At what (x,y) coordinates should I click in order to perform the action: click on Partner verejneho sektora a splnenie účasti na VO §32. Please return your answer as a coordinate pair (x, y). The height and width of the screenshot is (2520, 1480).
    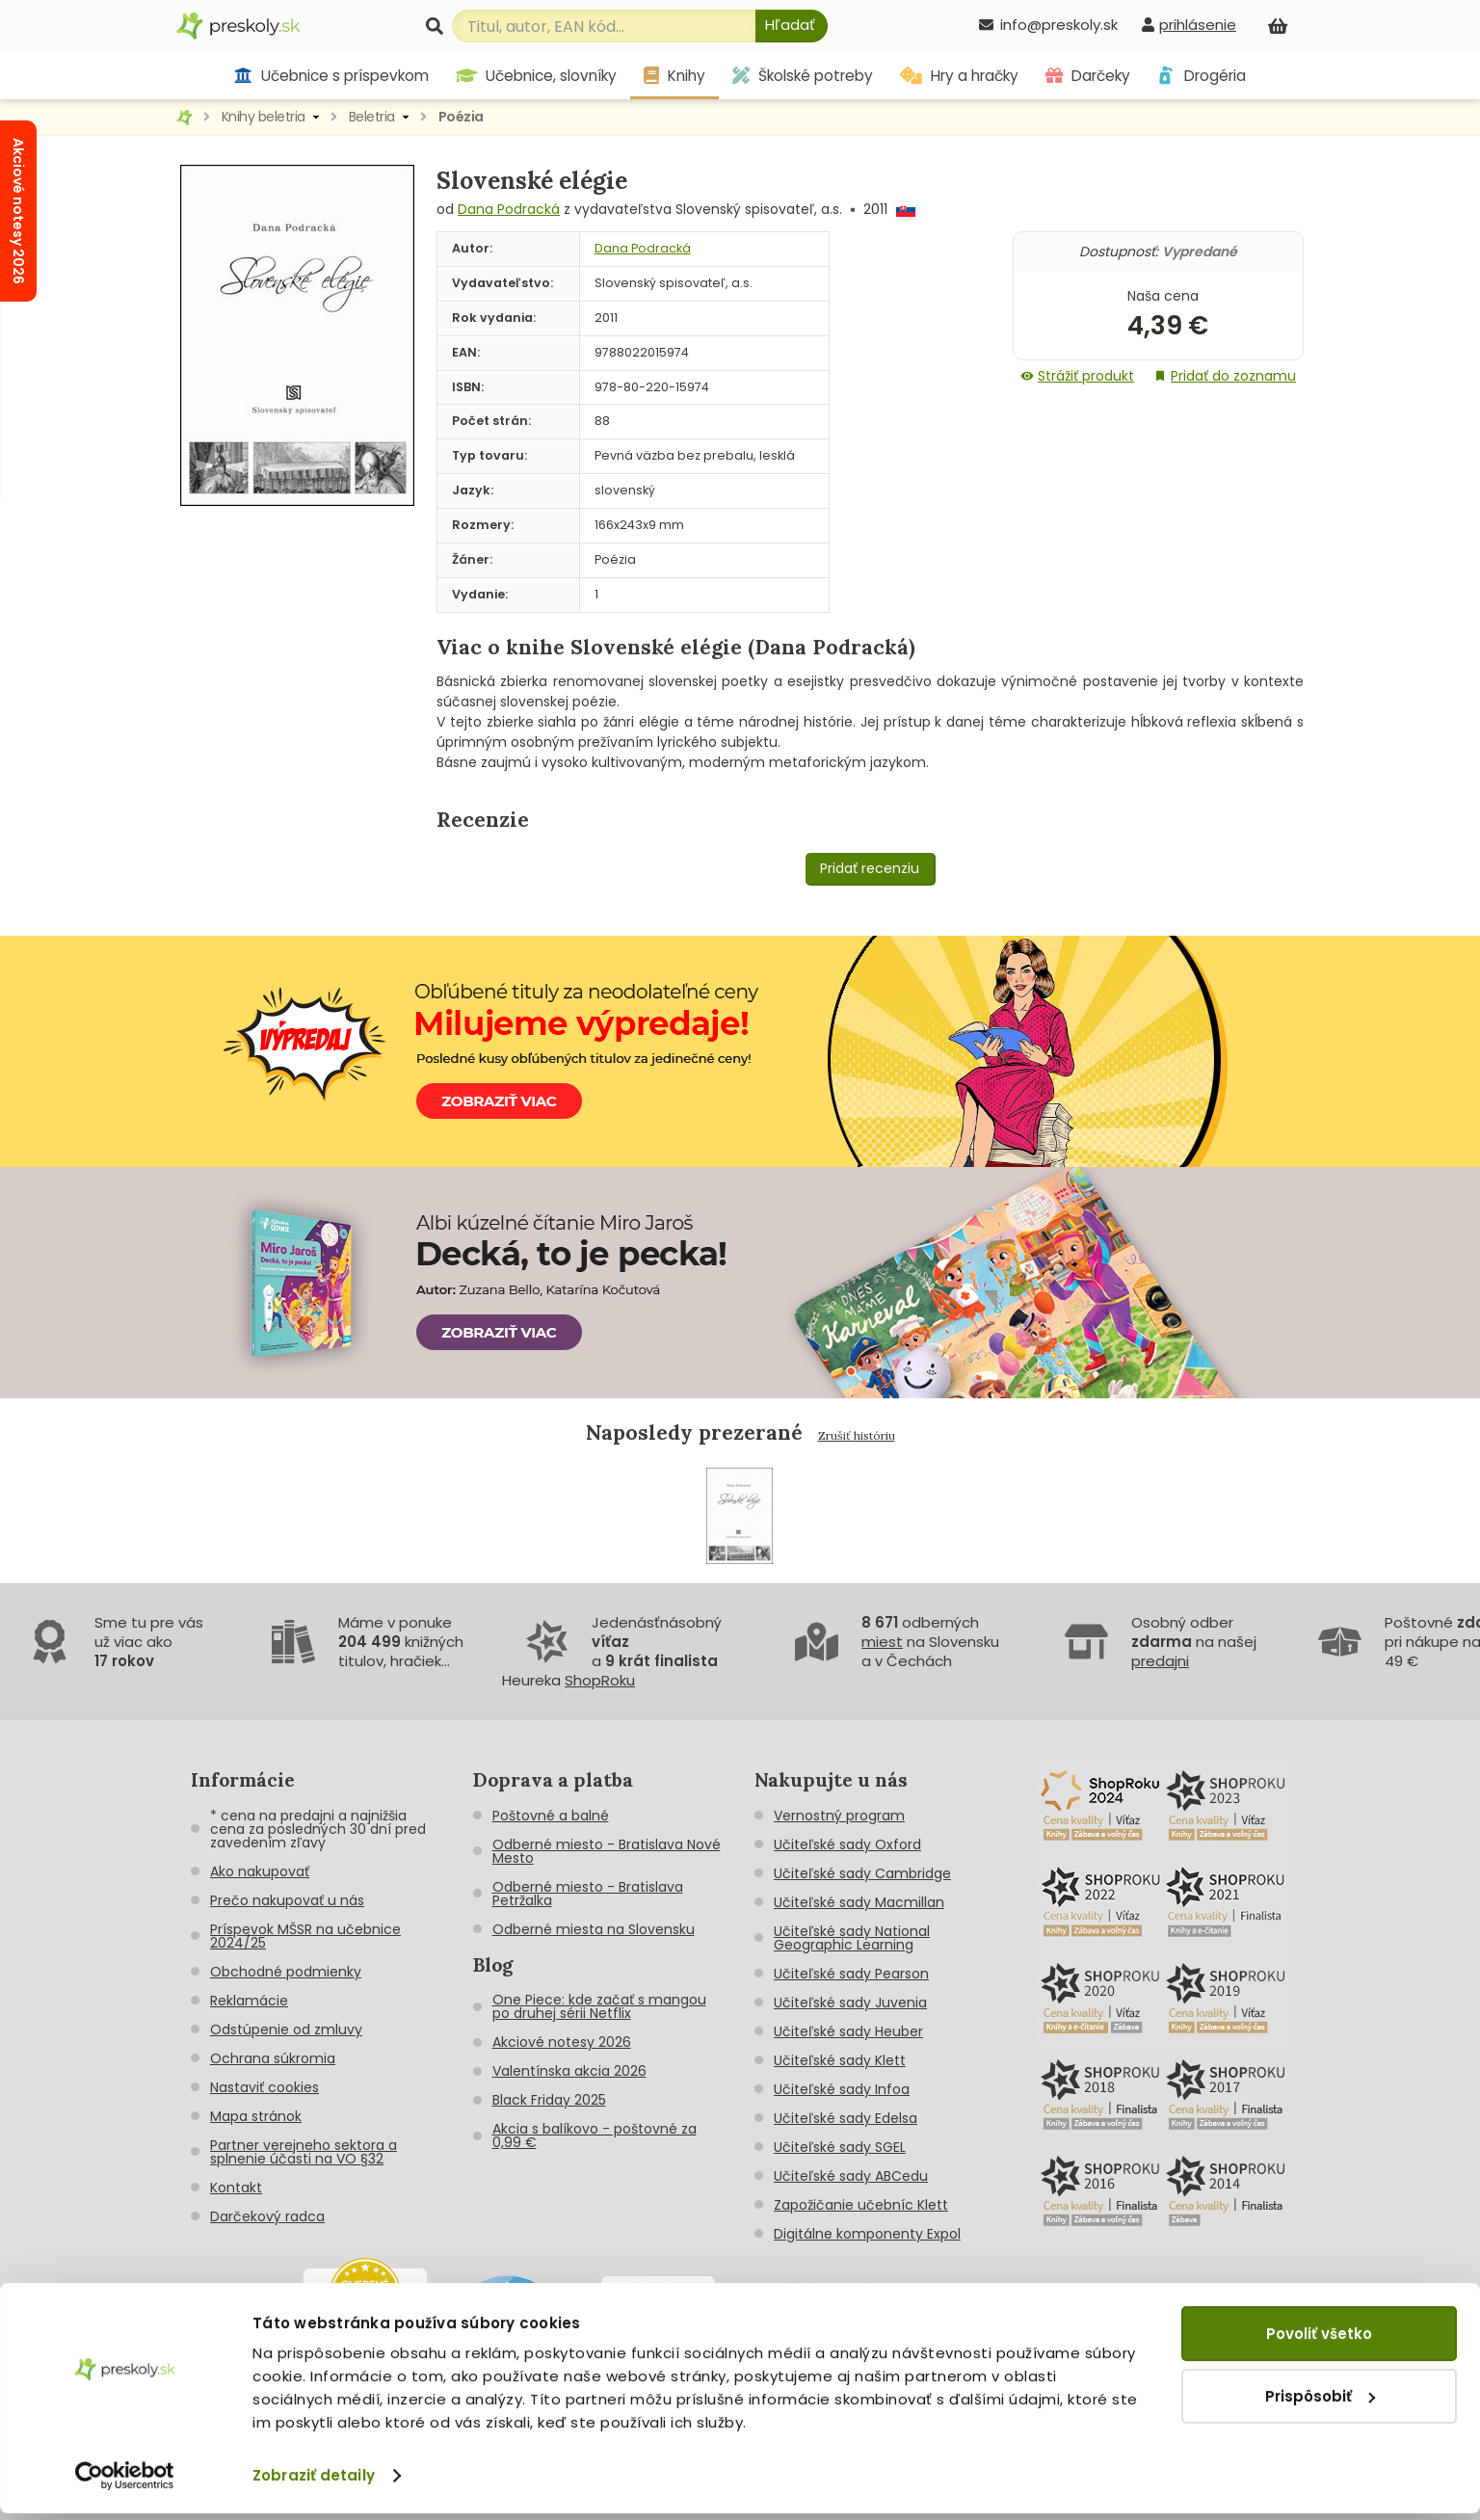
    Looking at the image, I should click on (303, 2151).